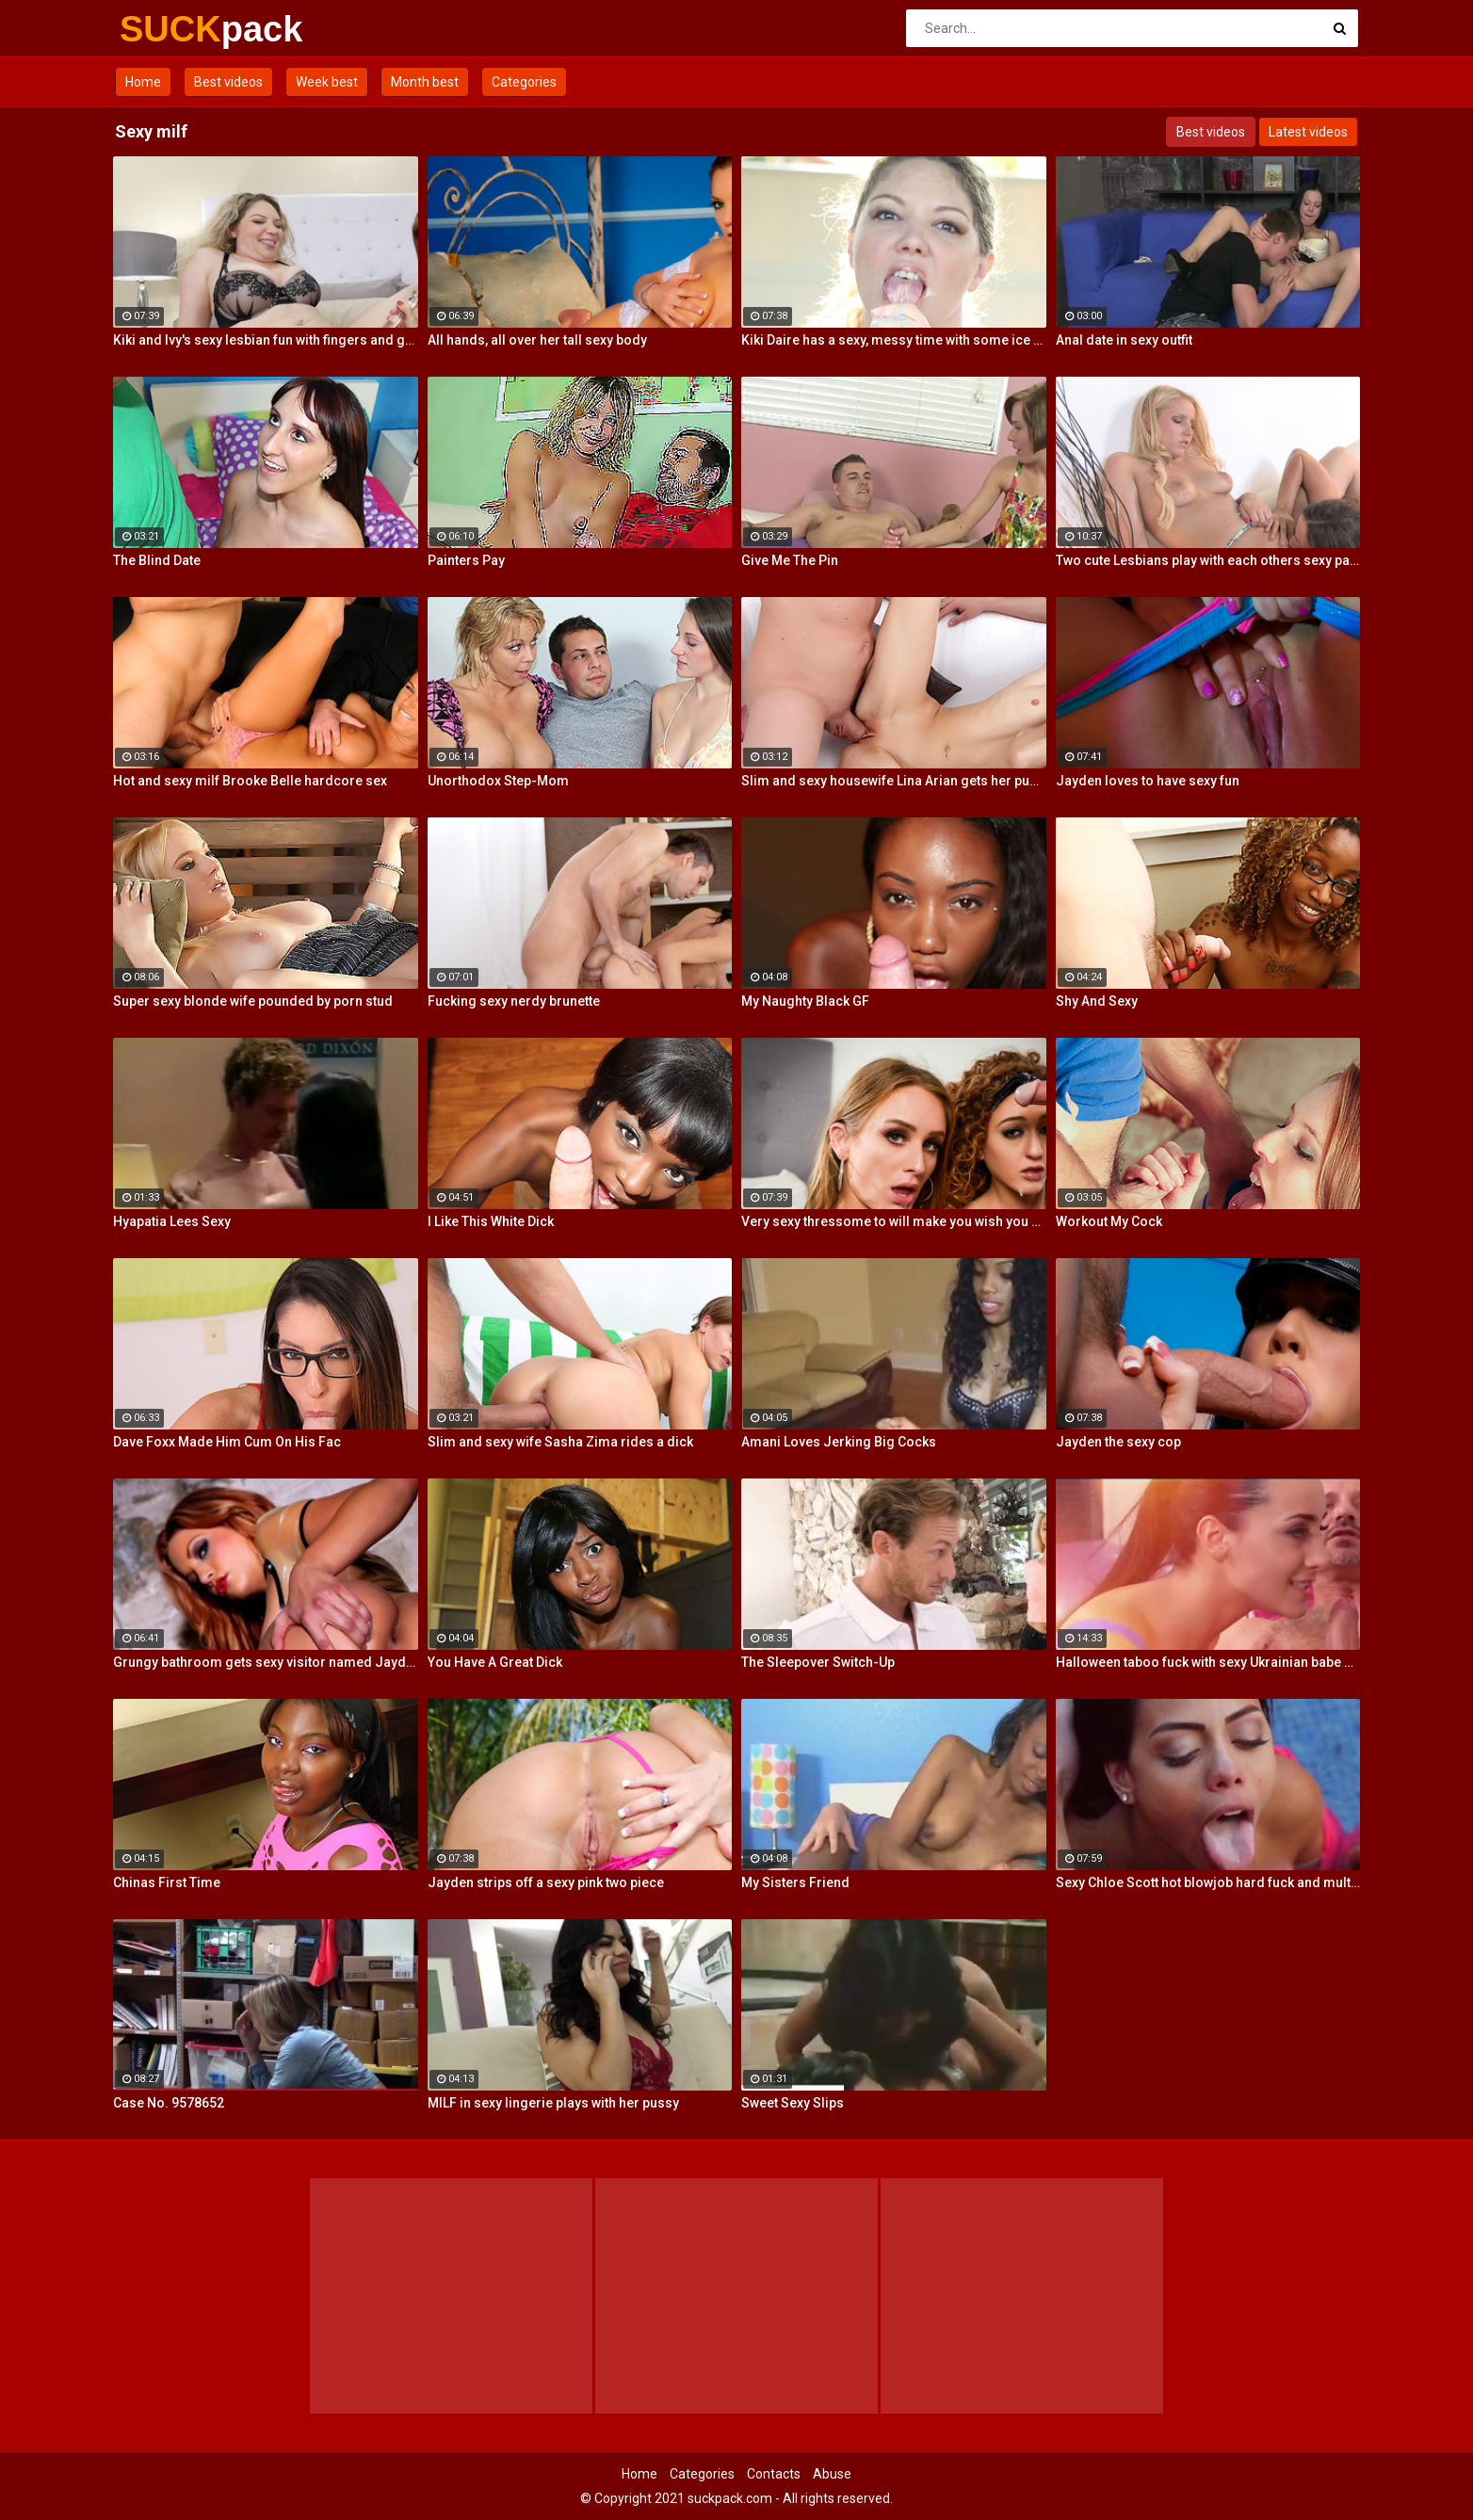  What do you see at coordinates (143, 81) in the screenshot?
I see `Home` at bounding box center [143, 81].